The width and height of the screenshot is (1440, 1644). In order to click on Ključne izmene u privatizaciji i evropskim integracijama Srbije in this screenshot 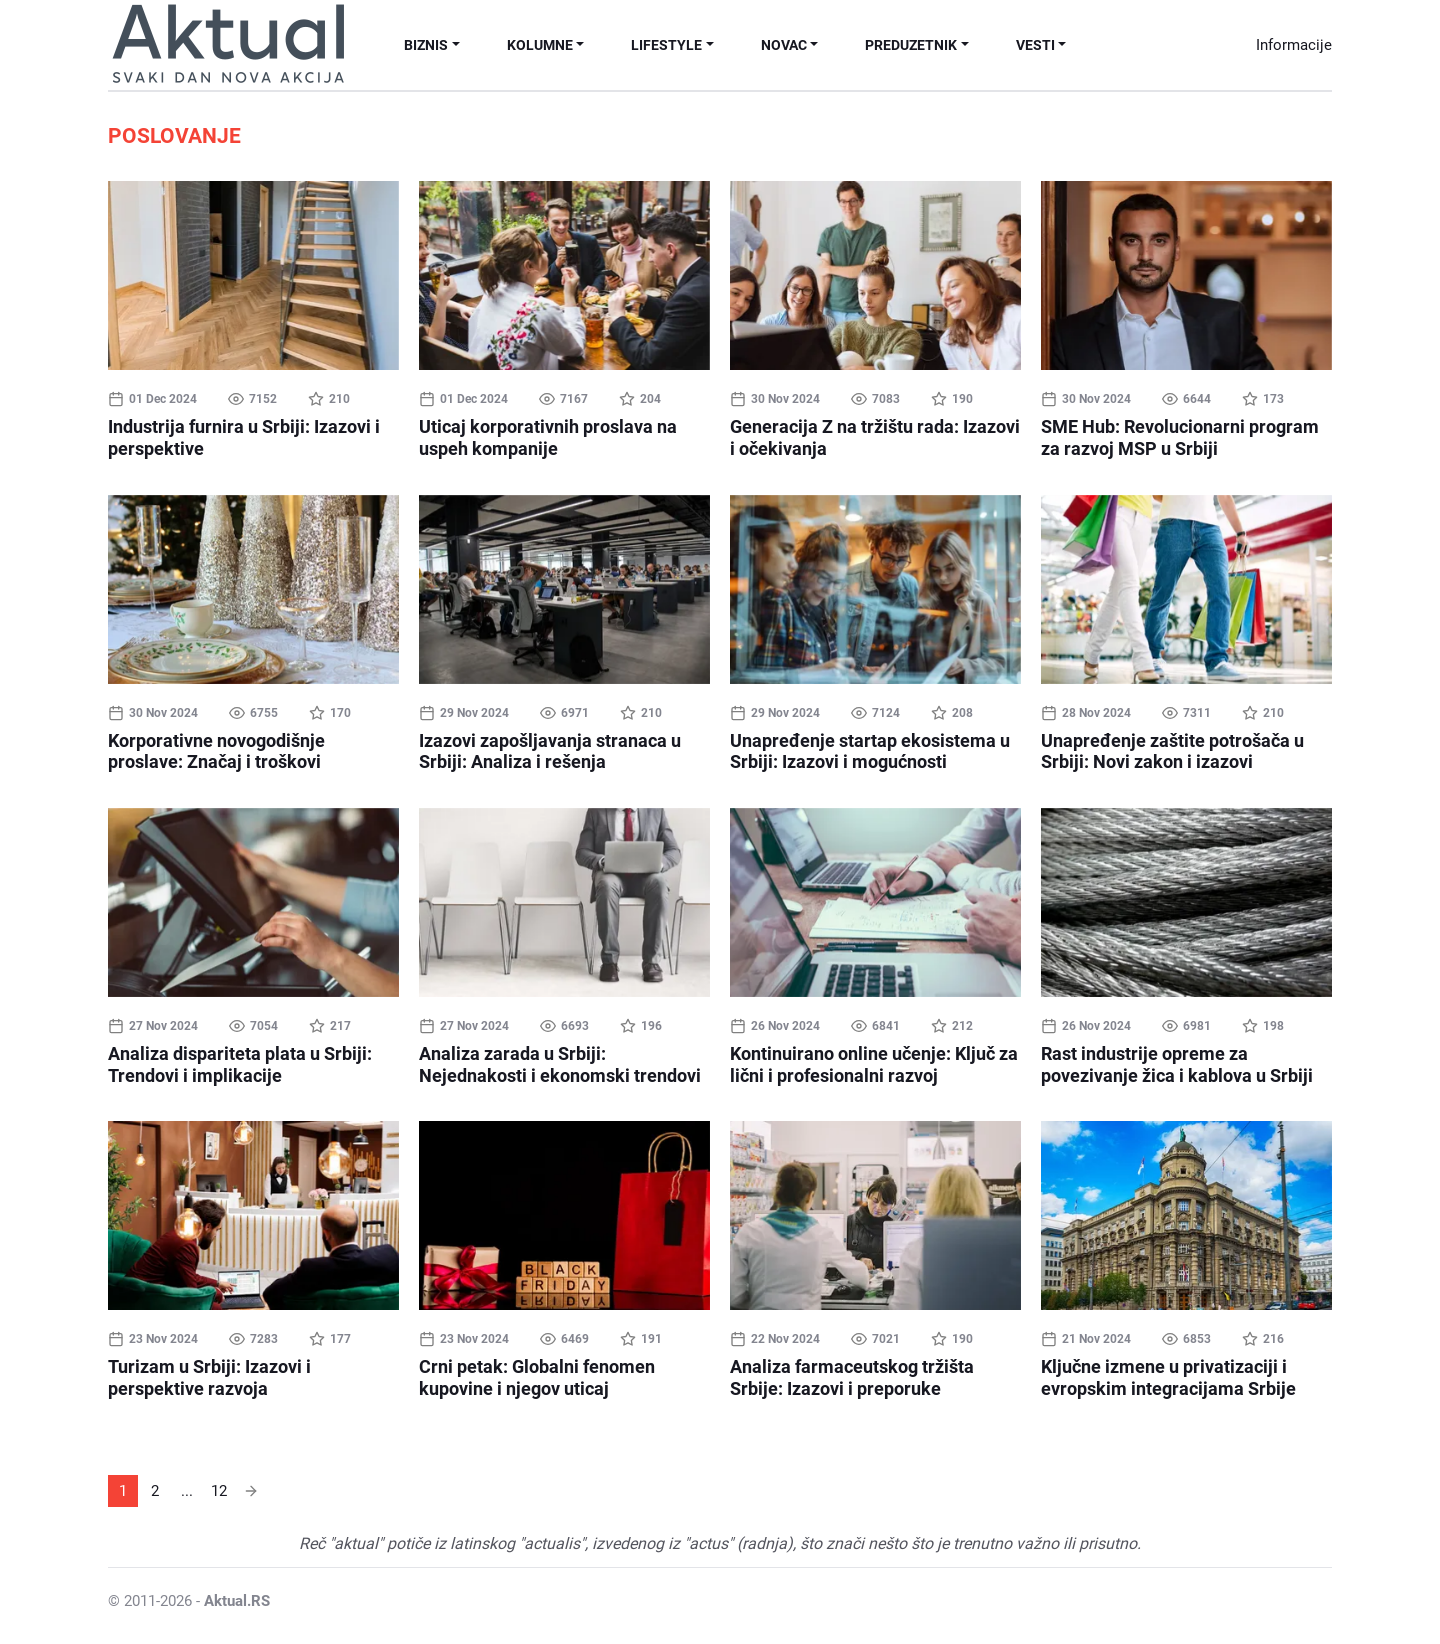, I will do `click(1168, 1377)`.